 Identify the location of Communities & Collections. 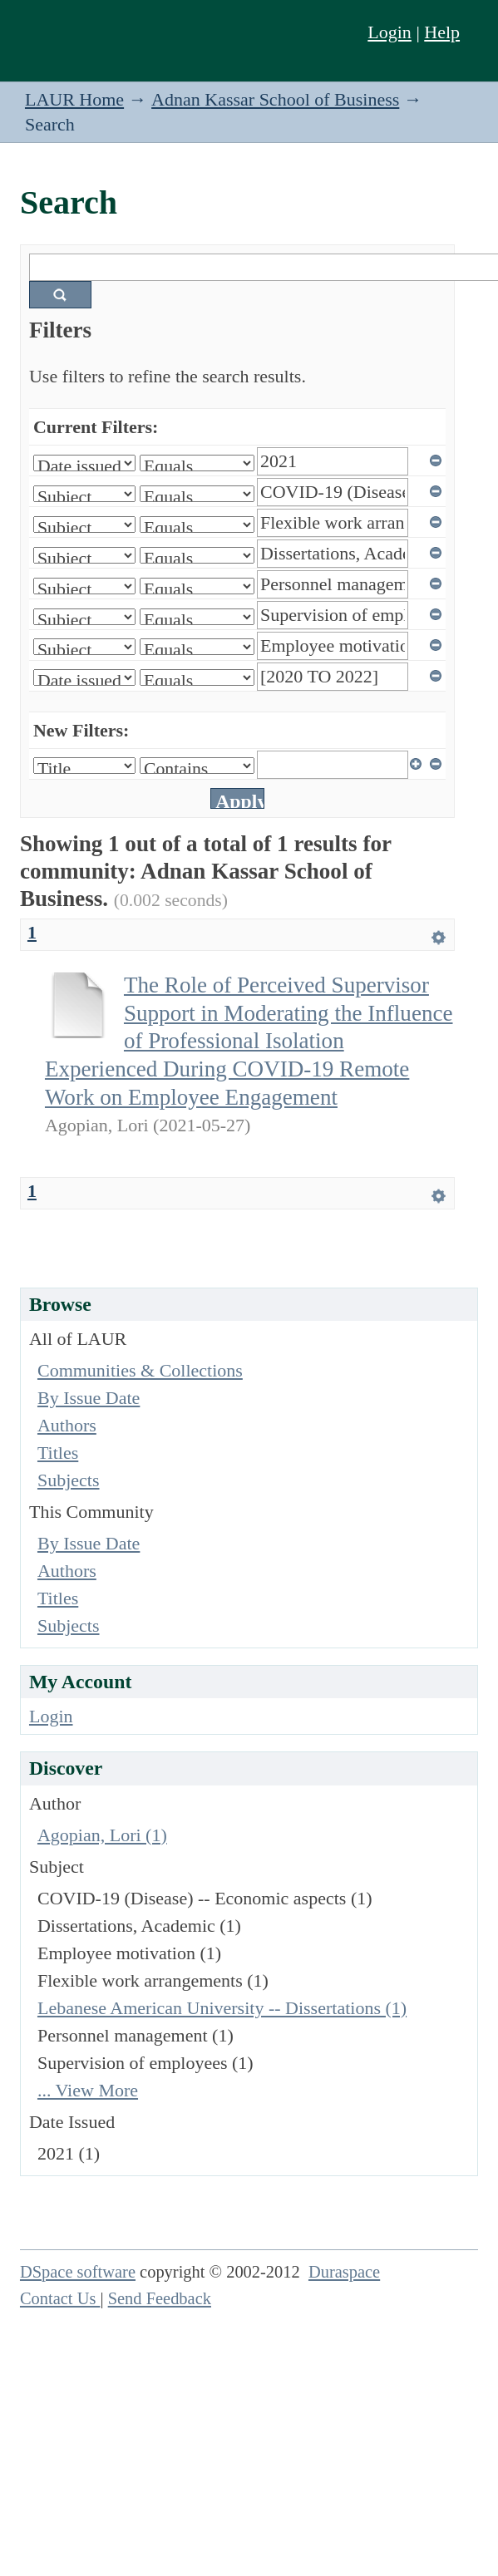
(140, 1370).